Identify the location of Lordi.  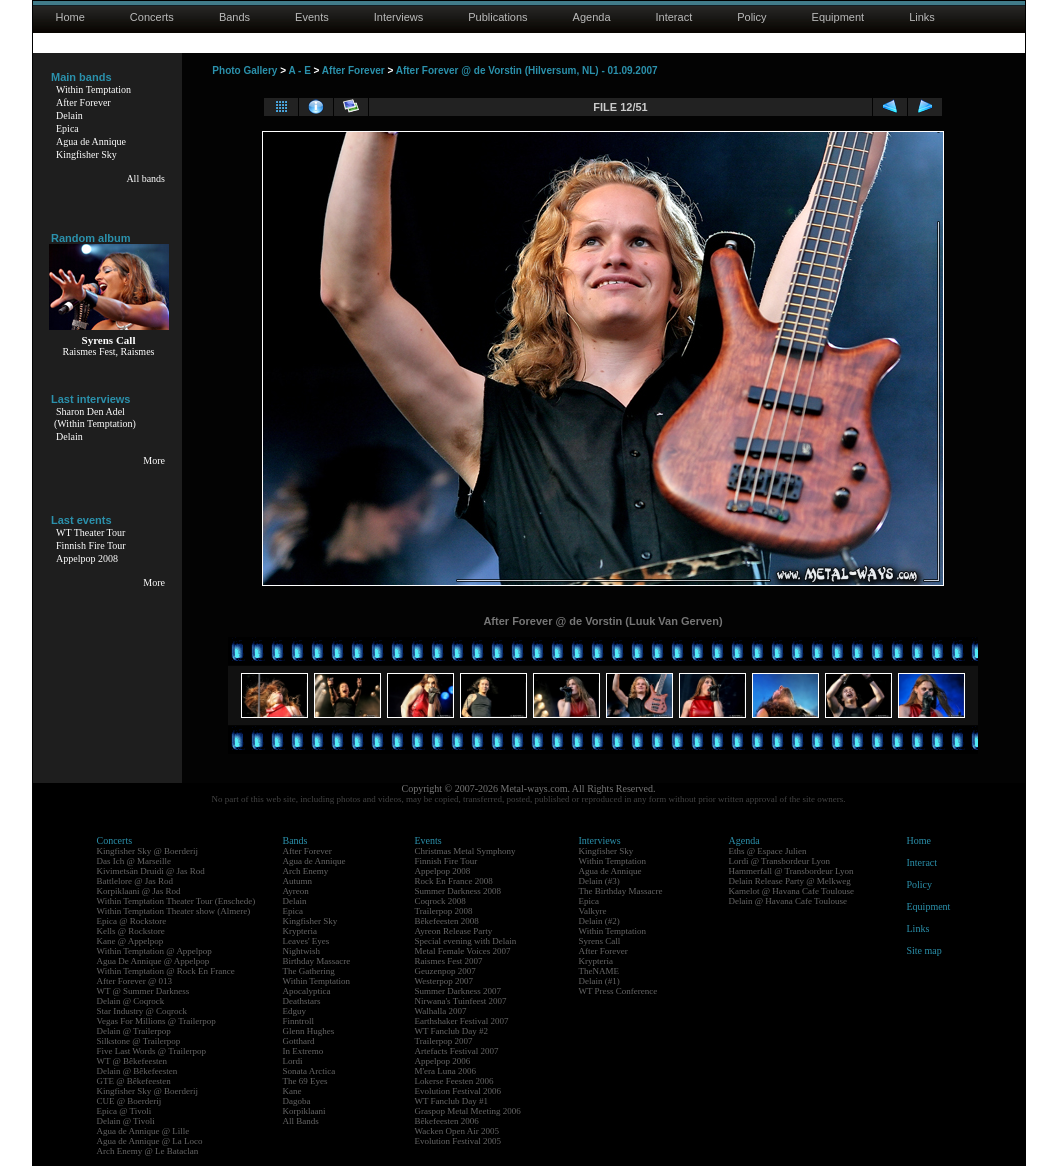
(293, 1061).